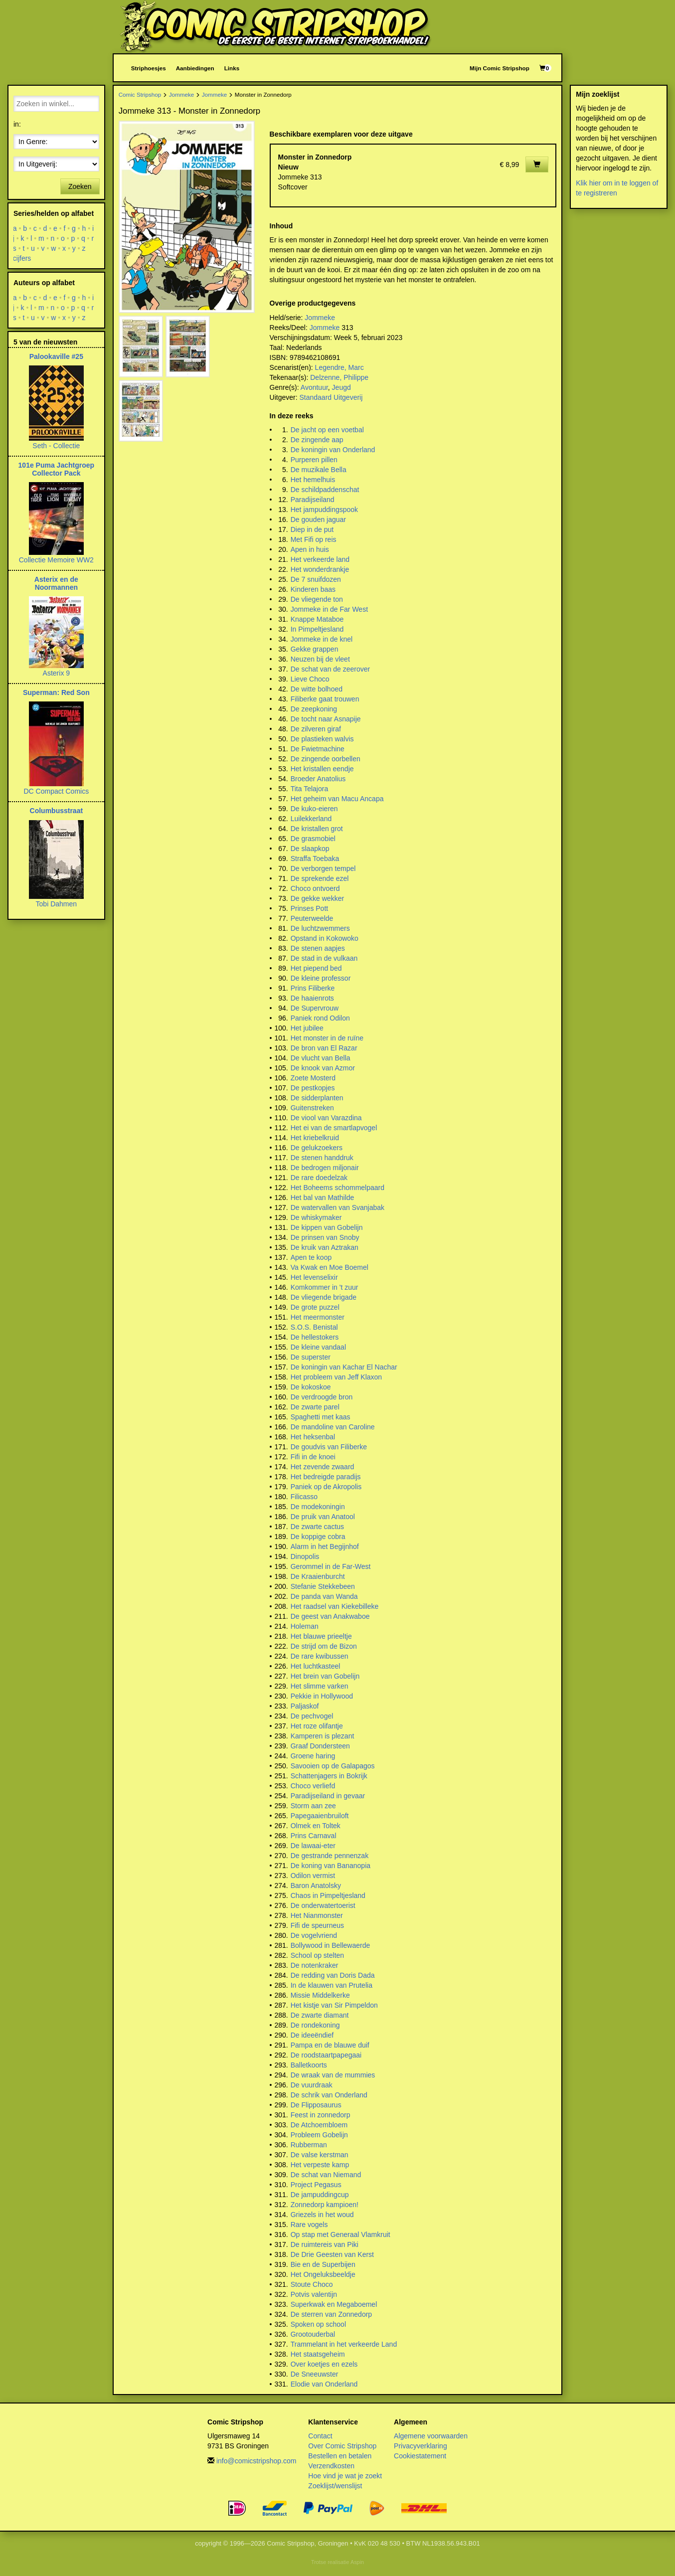 This screenshot has width=675, height=2576. I want to click on Het probleem van Jeff Klaxon, so click(336, 1377).